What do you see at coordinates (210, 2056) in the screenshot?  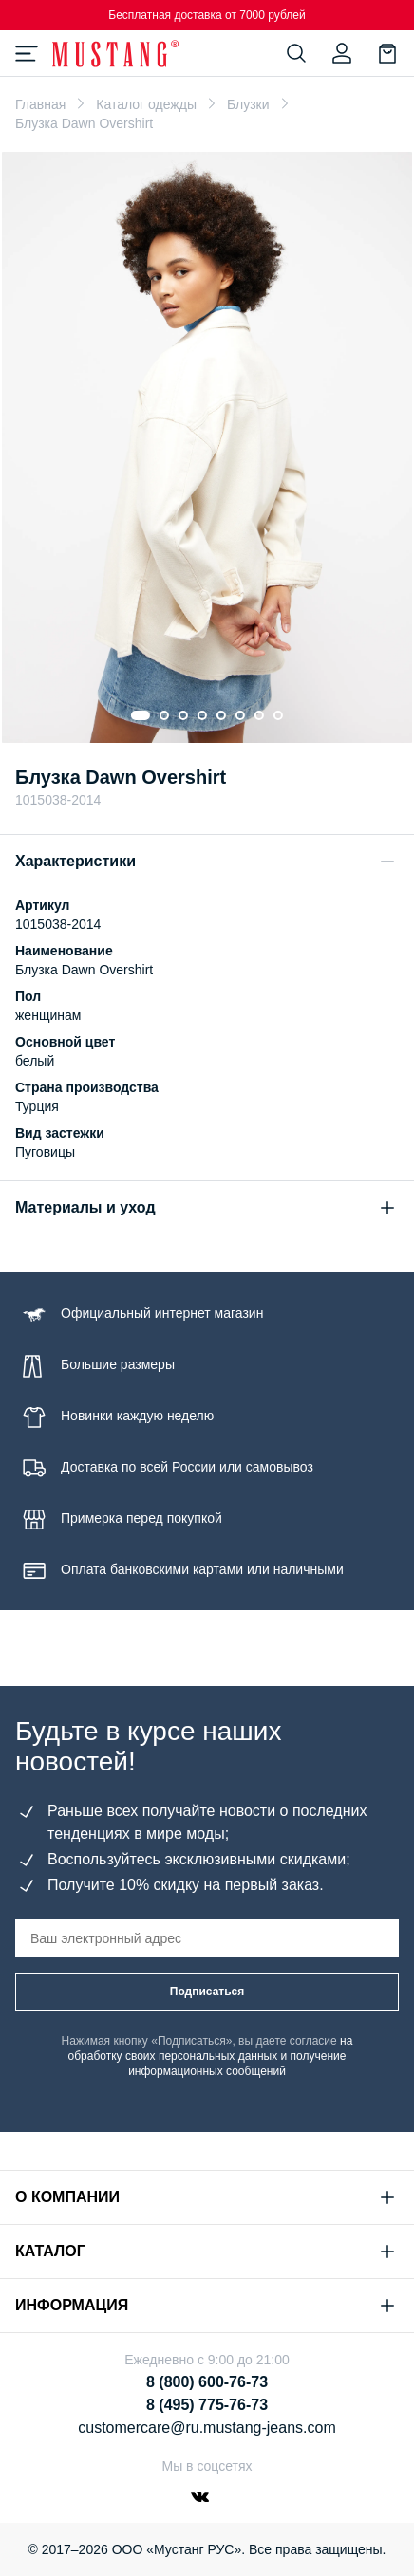 I see `на обработку своих персональных данных и получение информационных сообщений` at bounding box center [210, 2056].